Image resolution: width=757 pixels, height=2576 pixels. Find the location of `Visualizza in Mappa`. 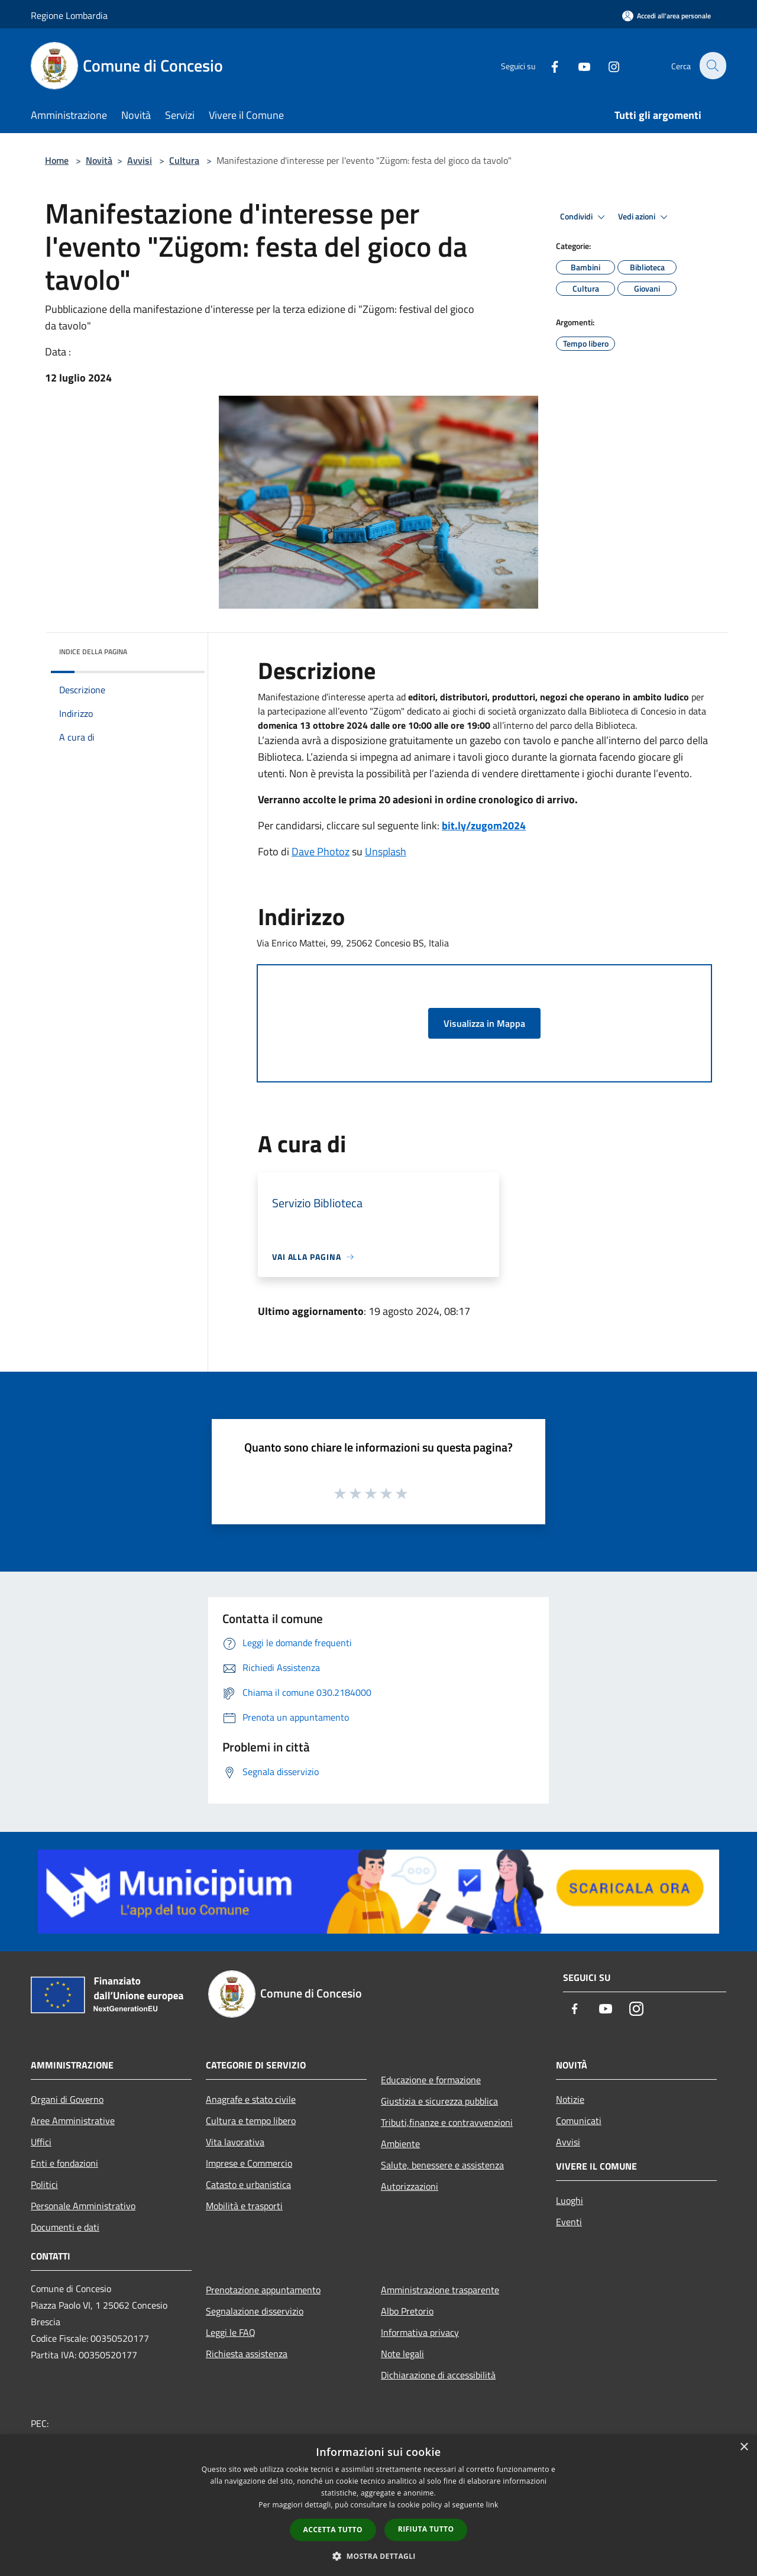

Visualizza in Mappa is located at coordinates (484, 1023).